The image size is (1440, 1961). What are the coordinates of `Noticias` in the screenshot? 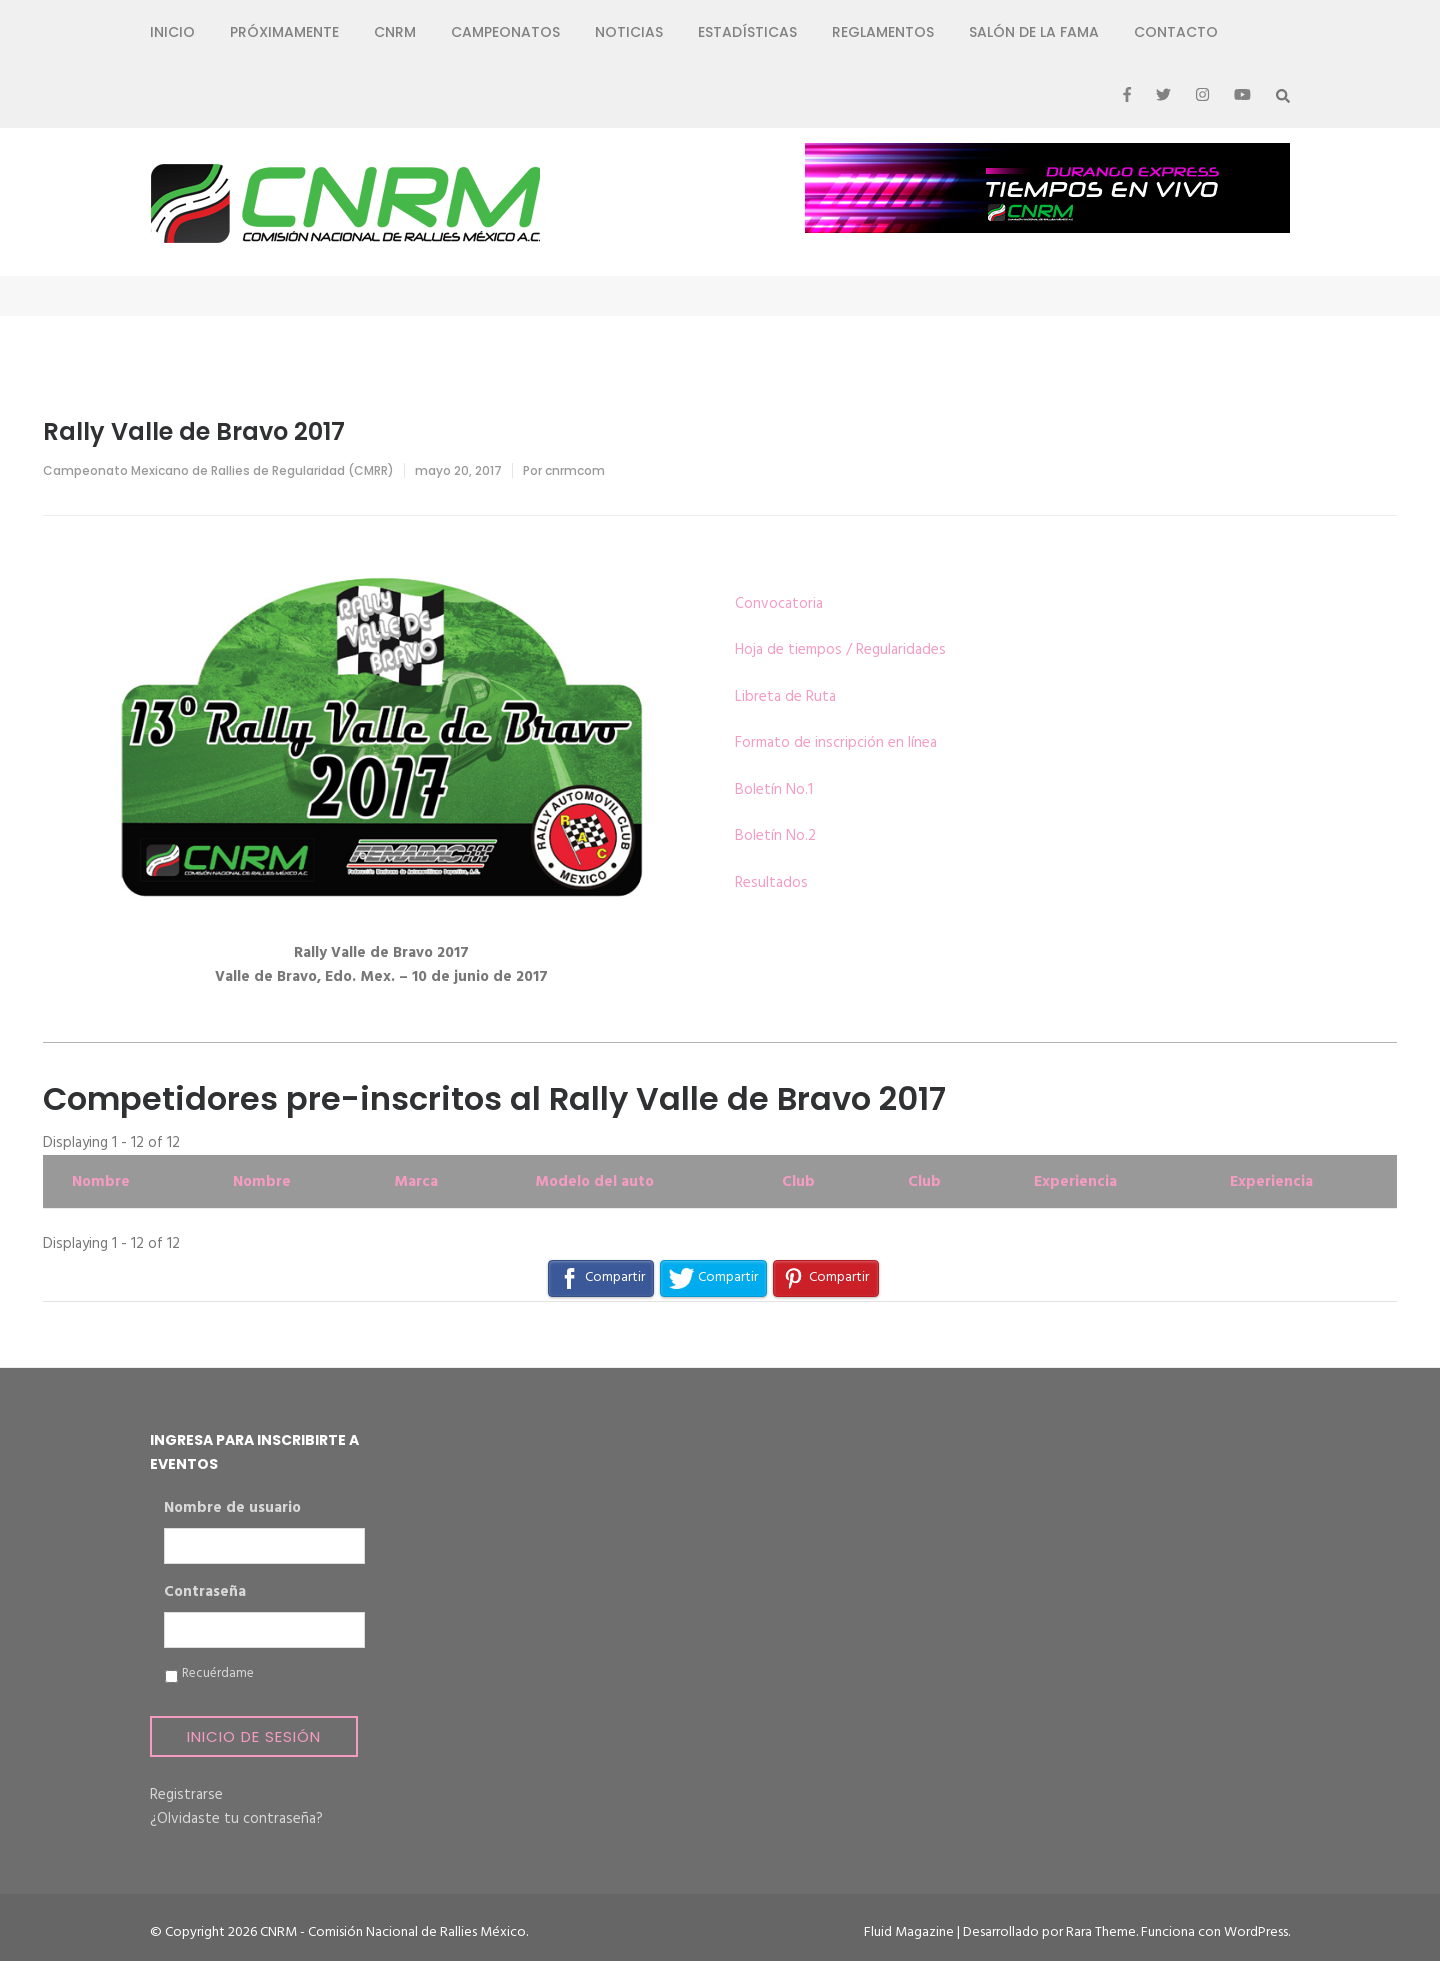 It's located at (629, 32).